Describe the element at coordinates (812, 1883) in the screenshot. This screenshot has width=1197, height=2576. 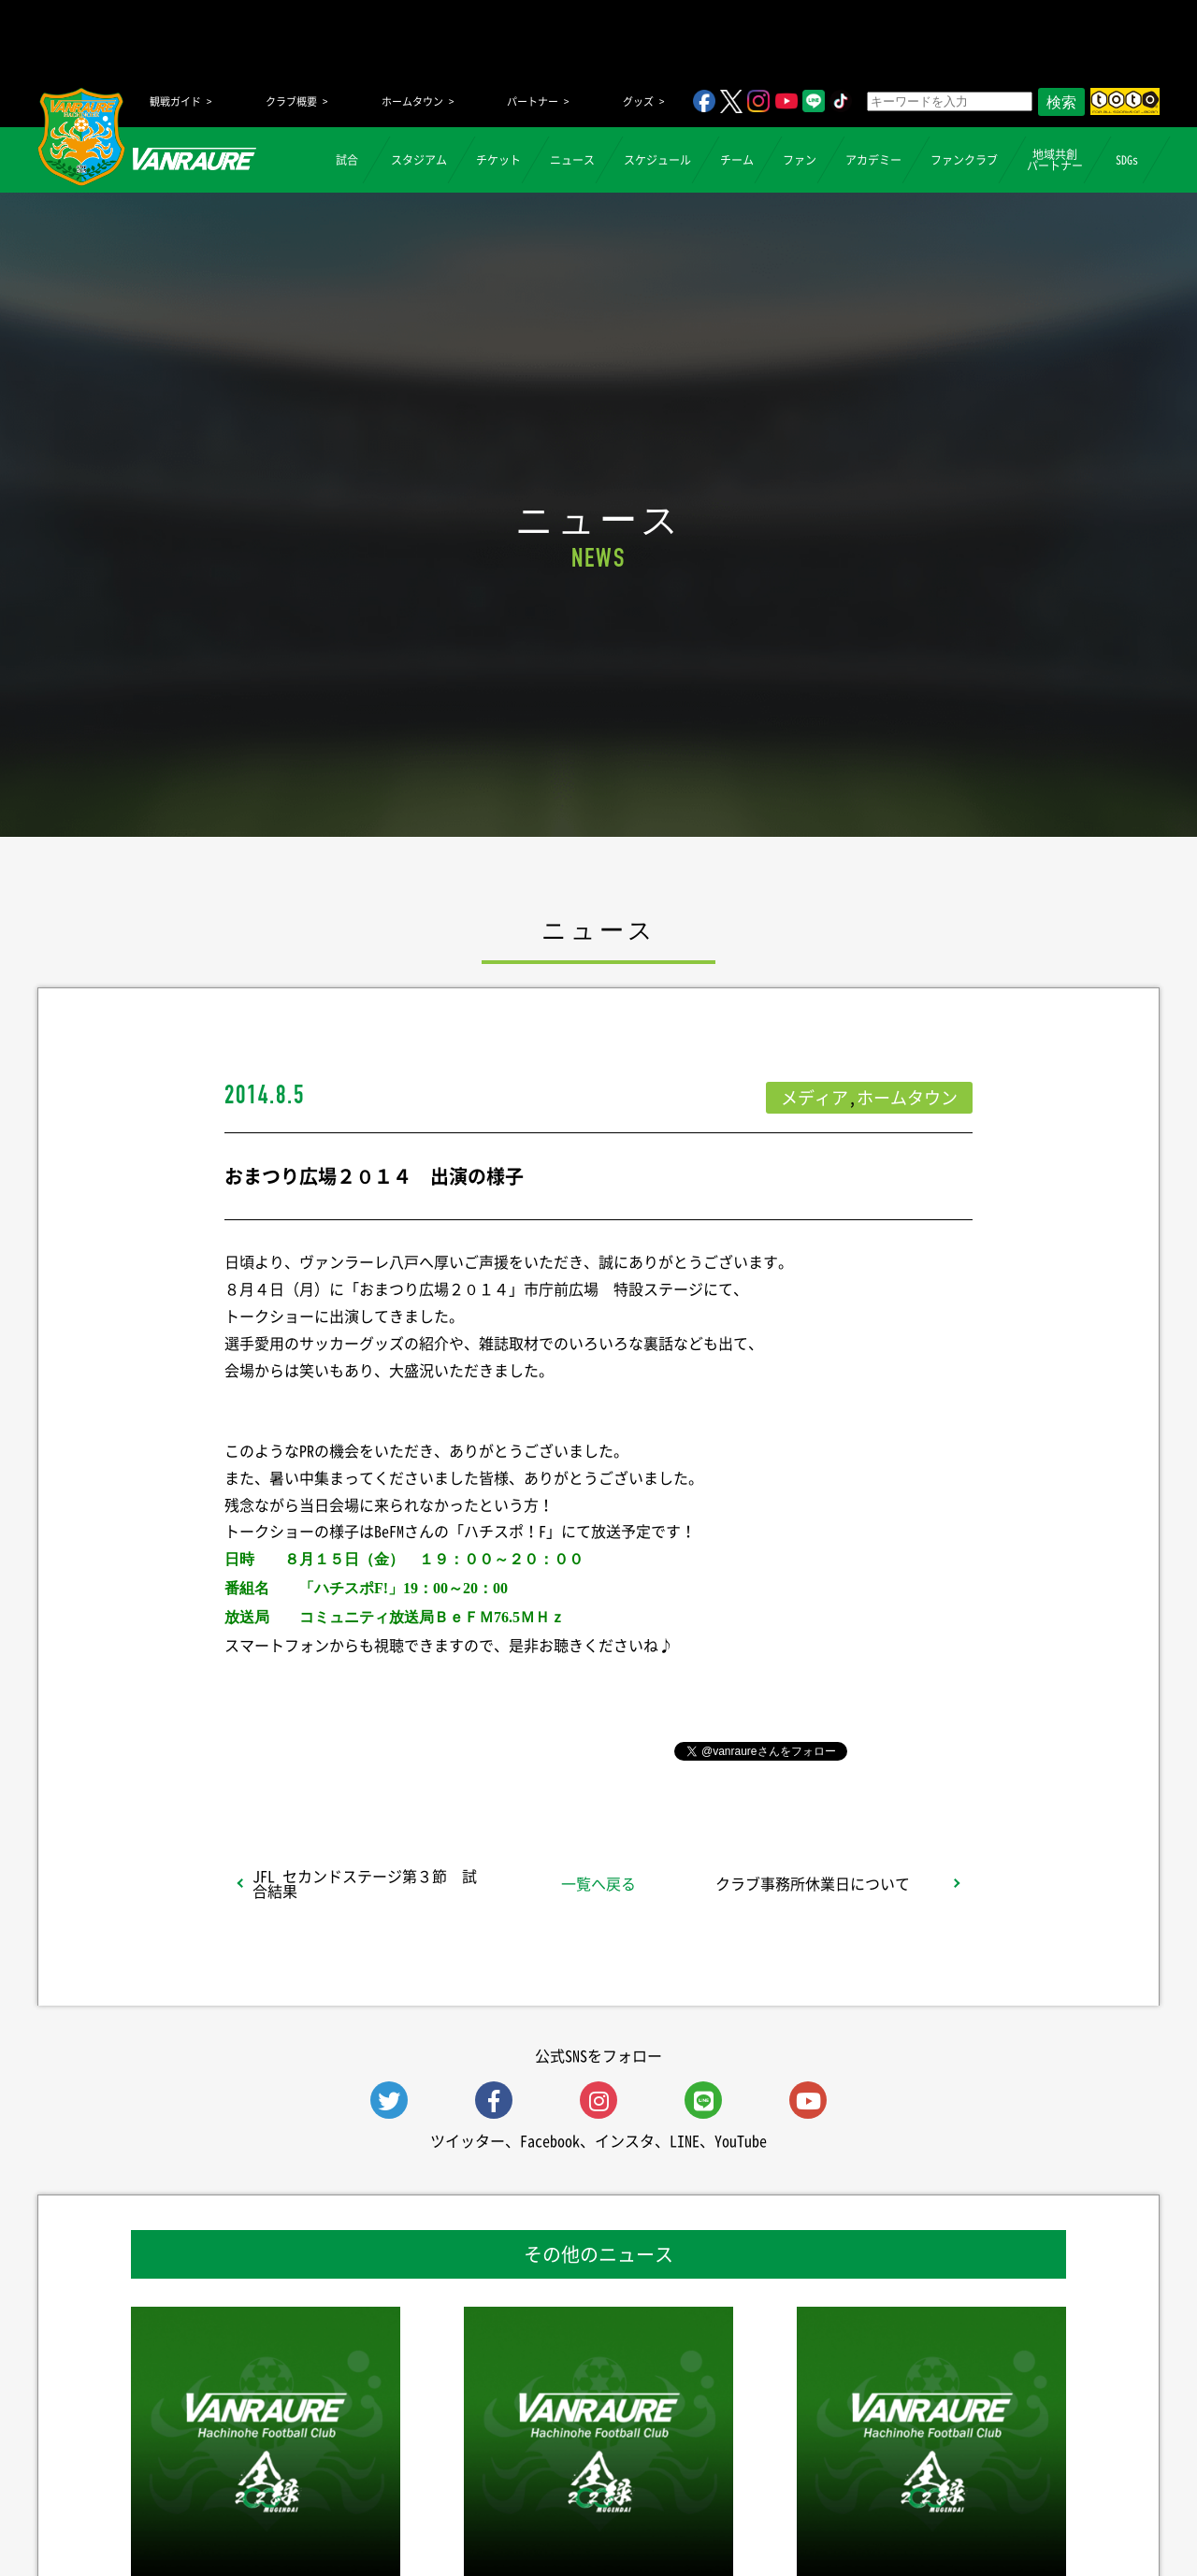
I see `クラブ事務所休業日について` at that location.